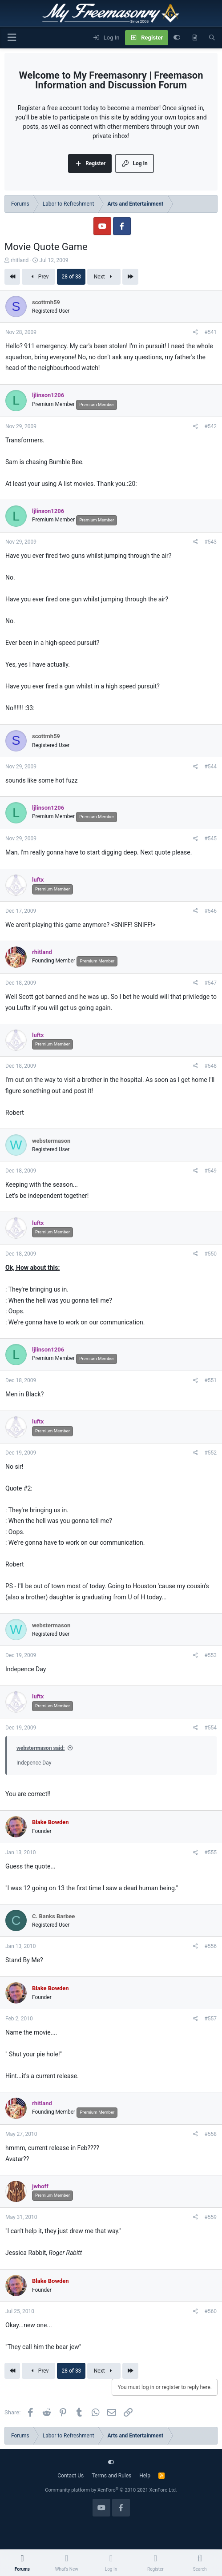 This screenshot has width=222, height=2576. Describe the element at coordinates (104, 277) in the screenshot. I see `Next` at that location.